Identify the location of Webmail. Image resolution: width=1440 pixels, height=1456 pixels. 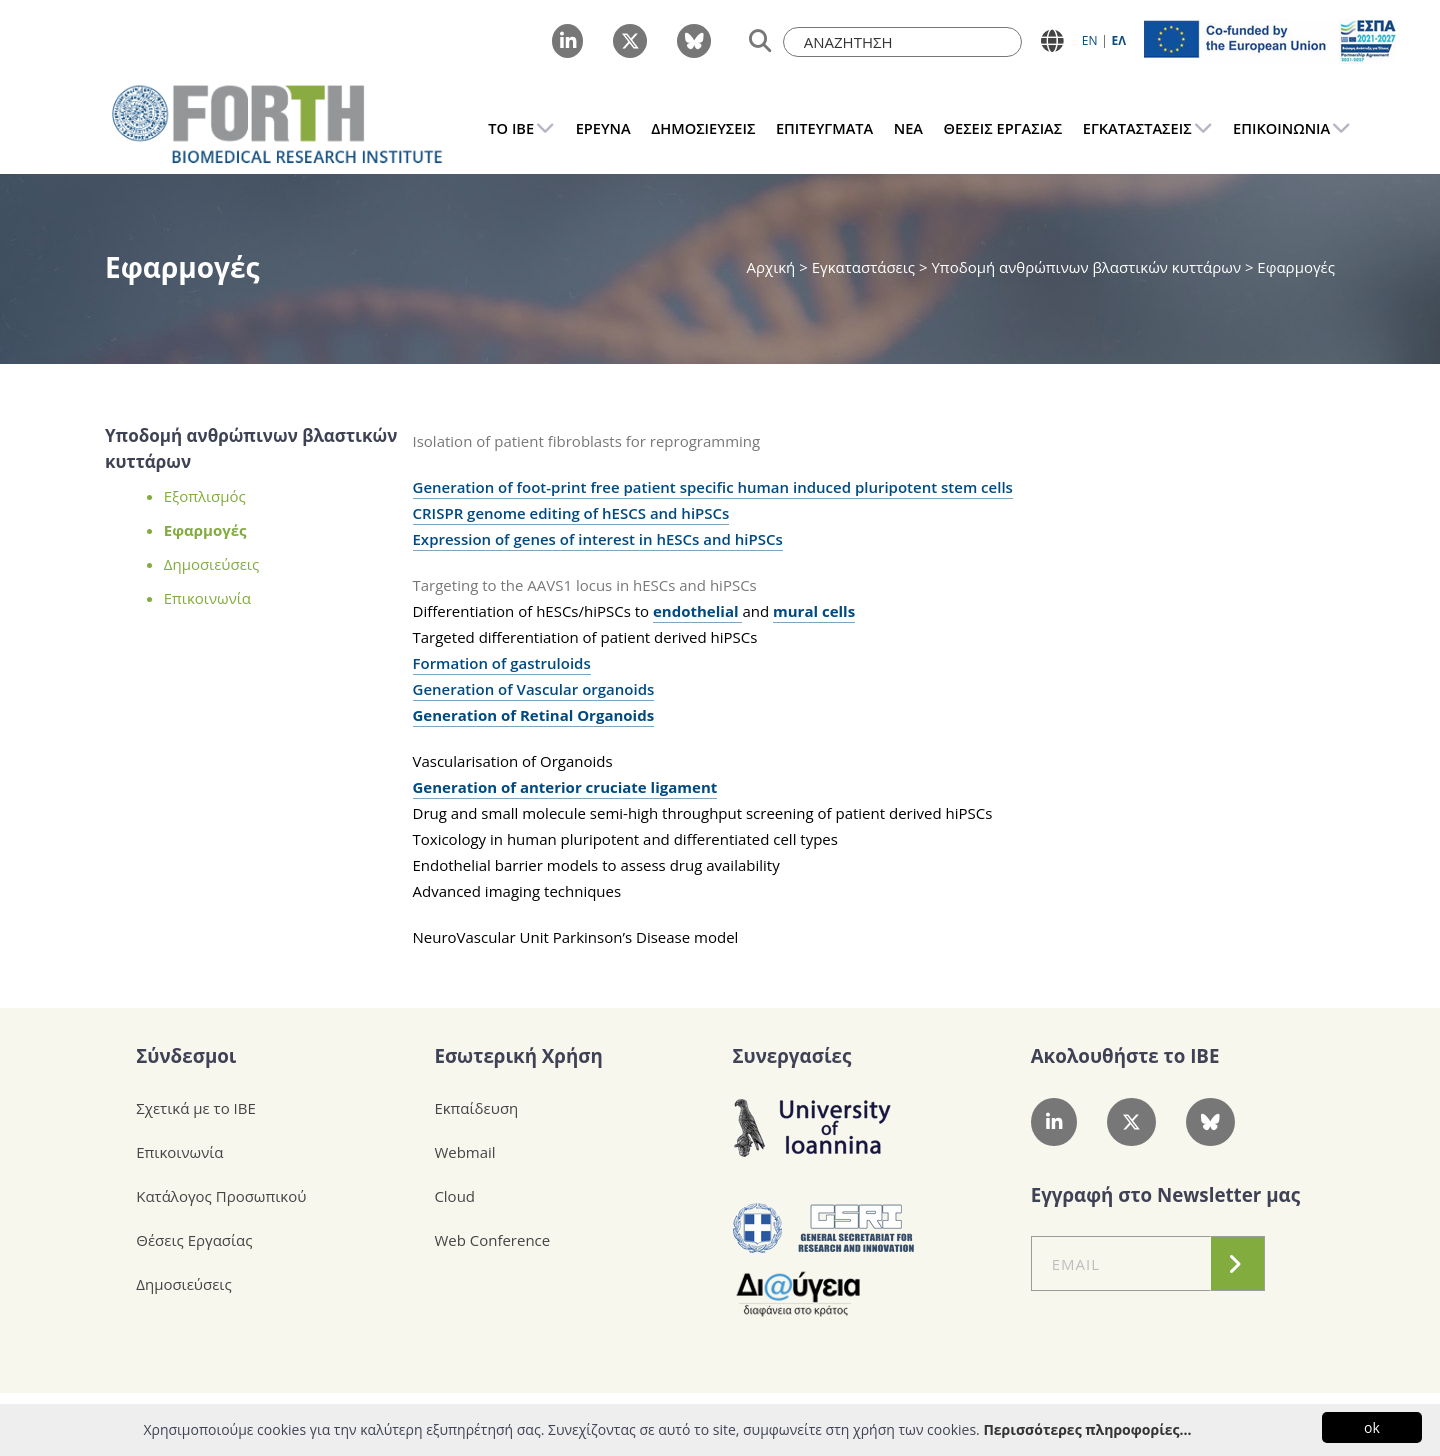
(464, 1152).